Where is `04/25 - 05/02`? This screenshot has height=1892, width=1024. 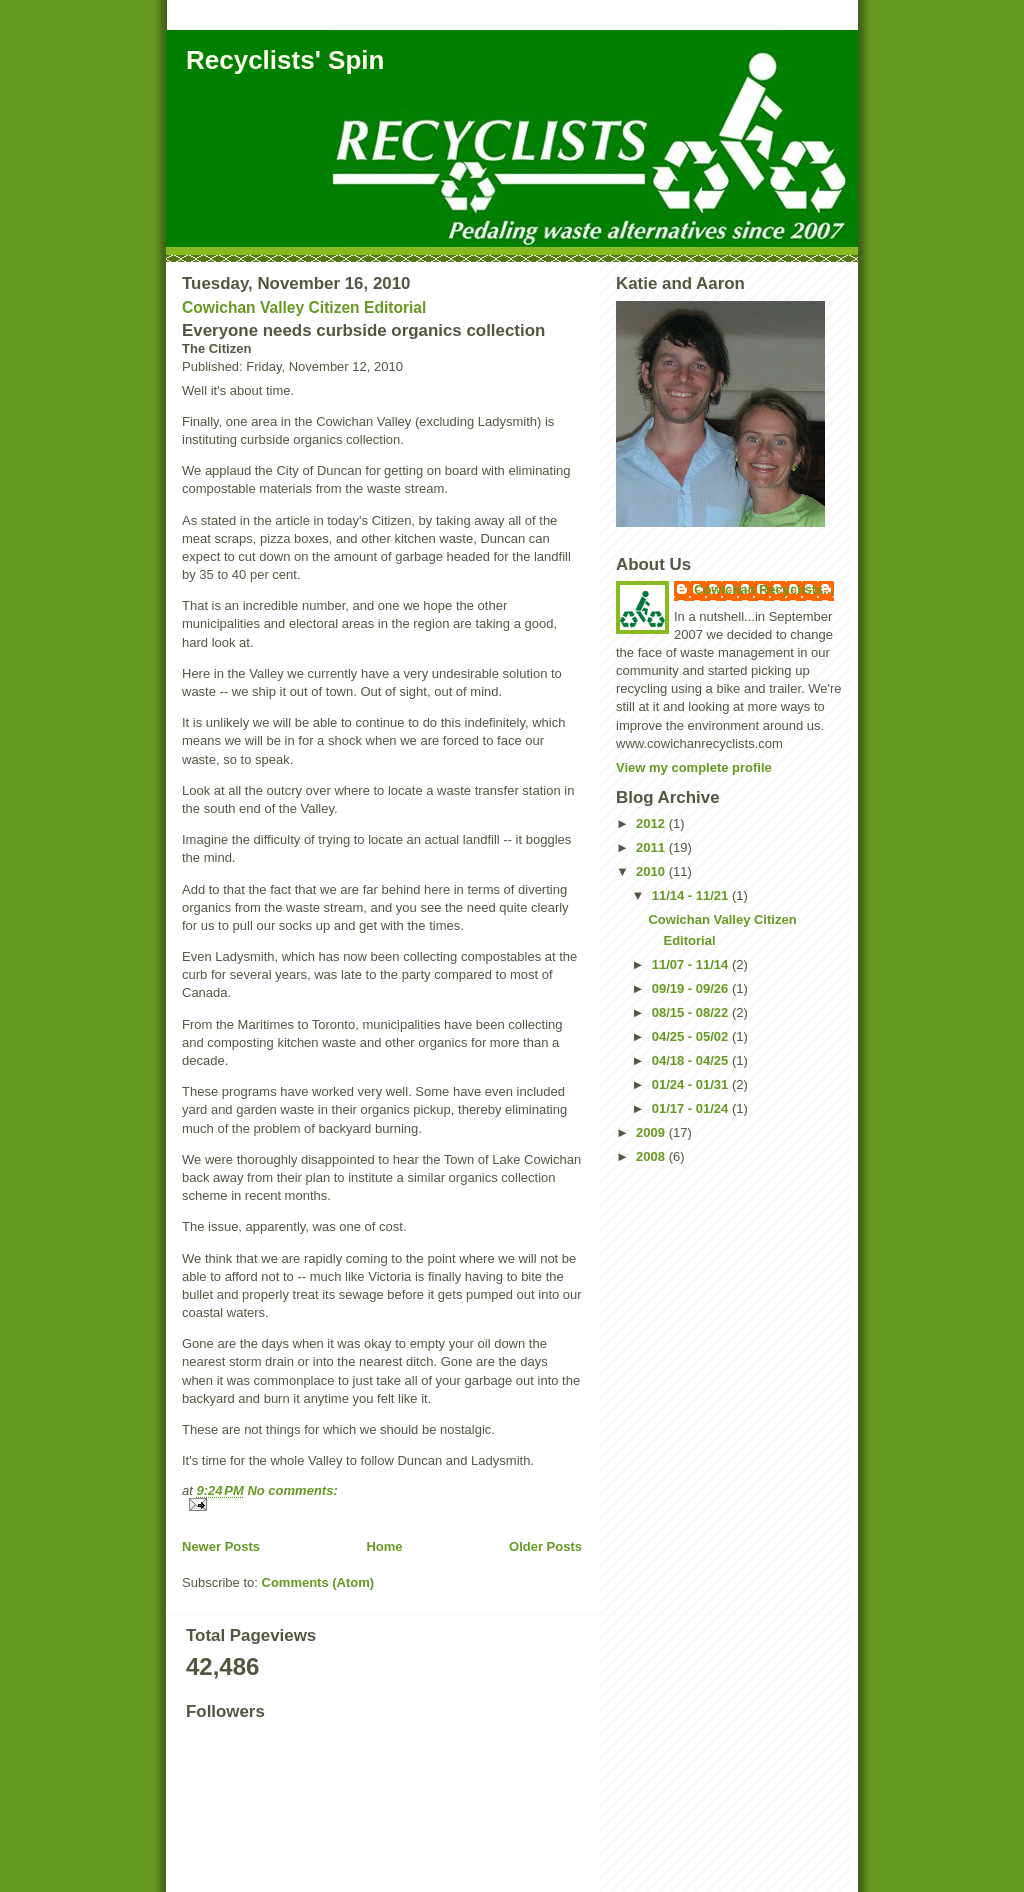
04/25 - 05/02 is located at coordinates (692, 1036).